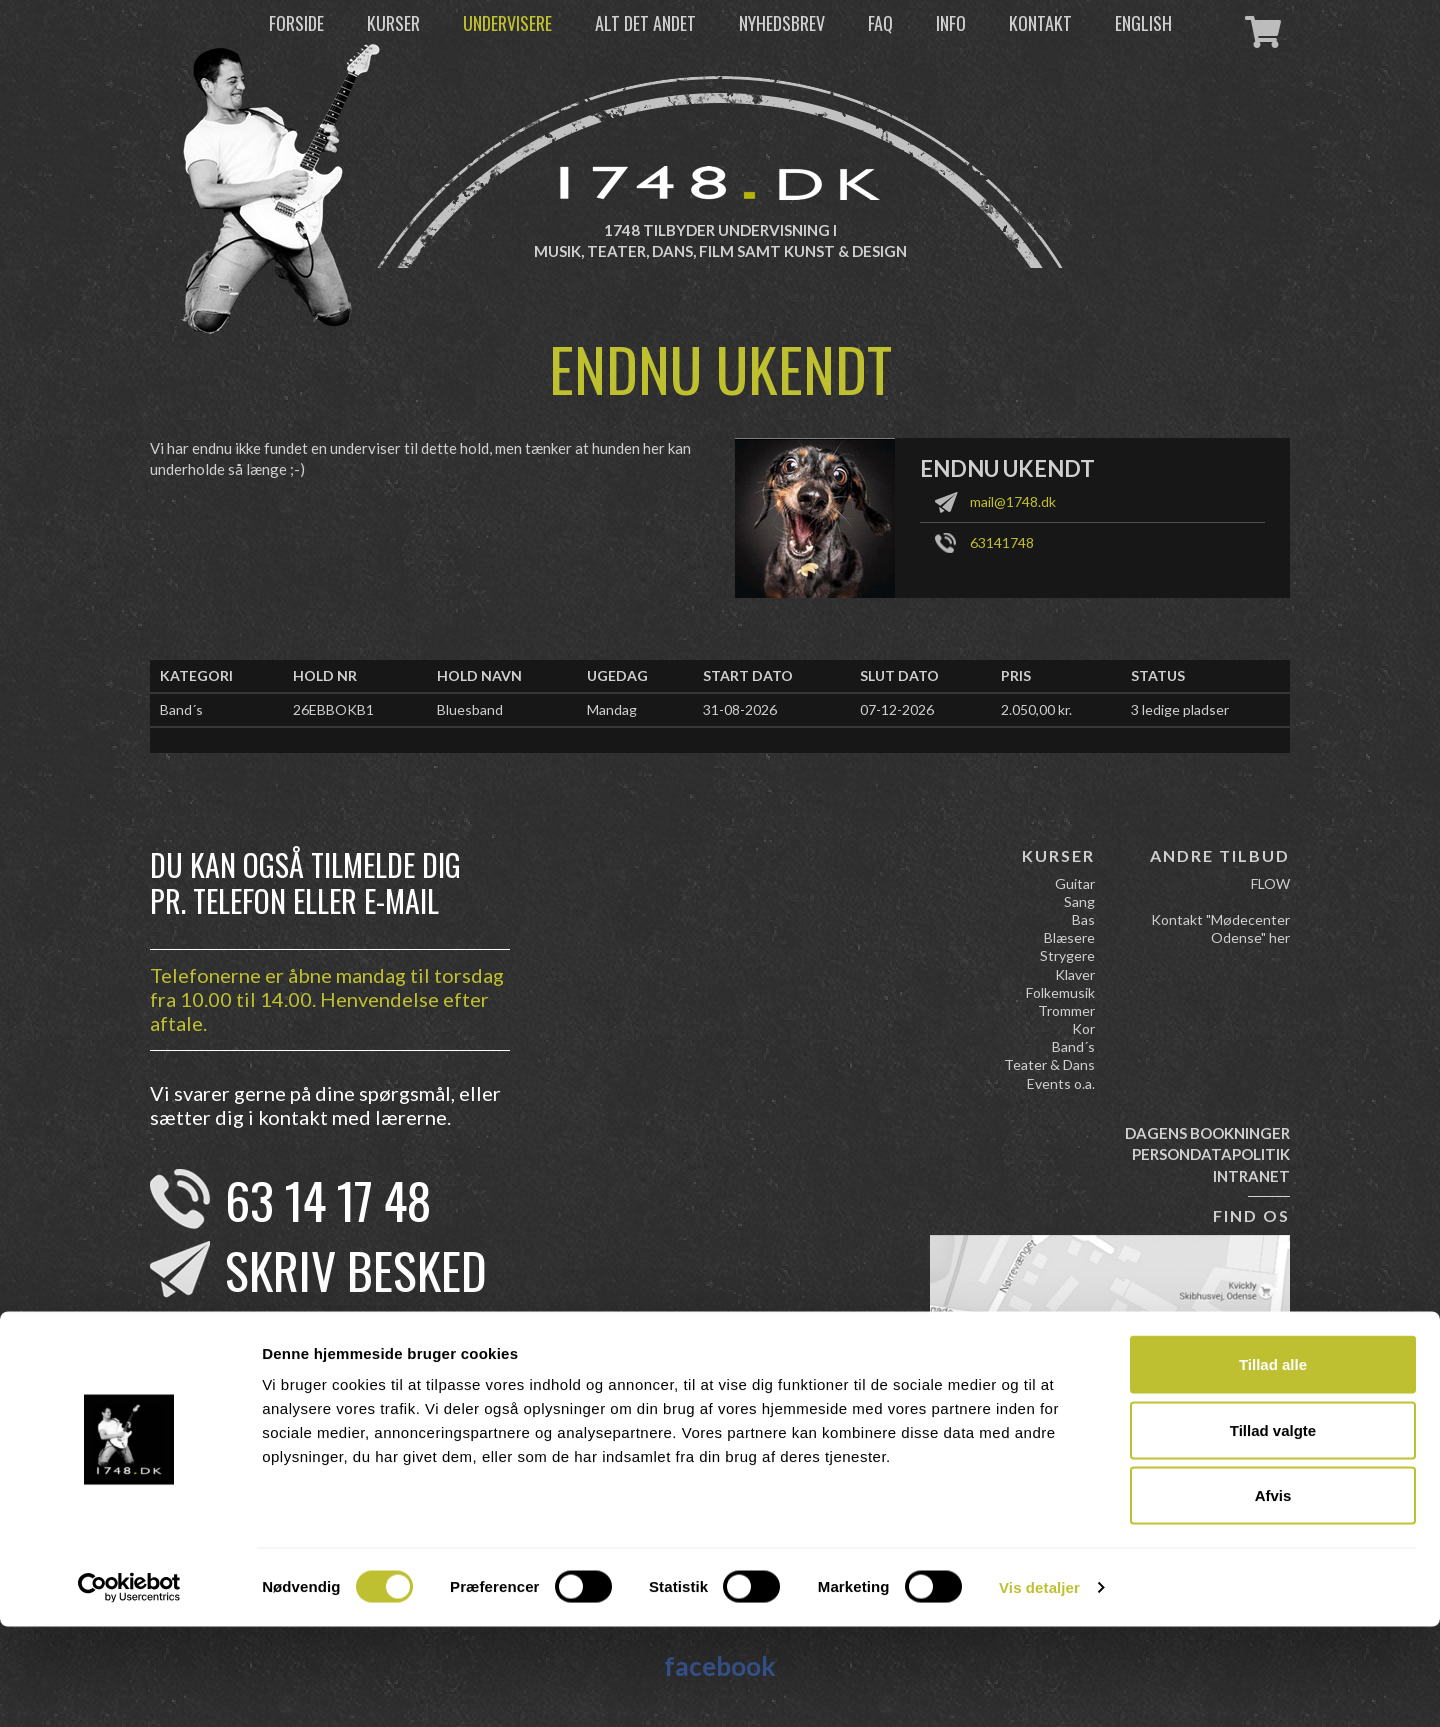  What do you see at coordinates (1067, 955) in the screenshot?
I see `Strygere` at bounding box center [1067, 955].